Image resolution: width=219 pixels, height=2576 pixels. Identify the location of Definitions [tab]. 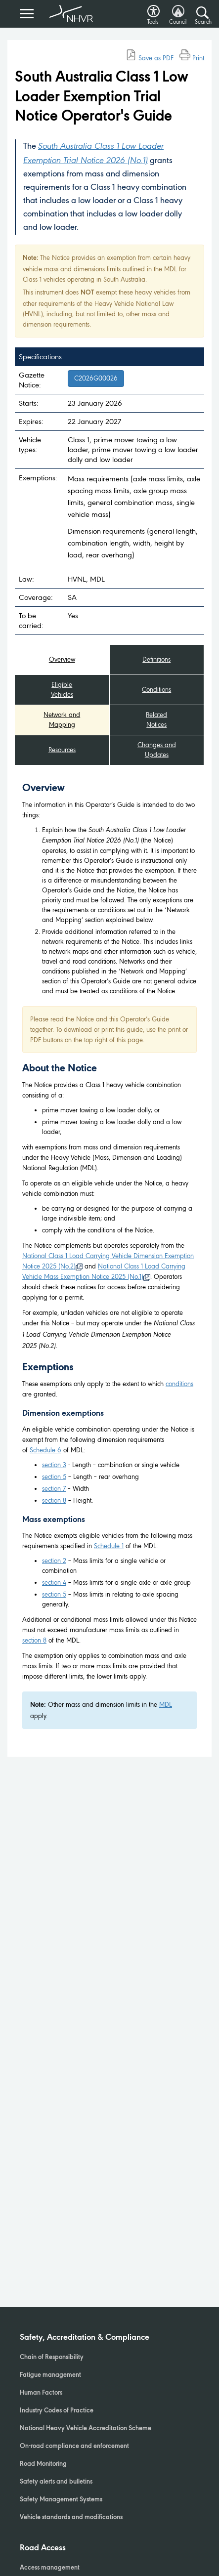
(156, 659).